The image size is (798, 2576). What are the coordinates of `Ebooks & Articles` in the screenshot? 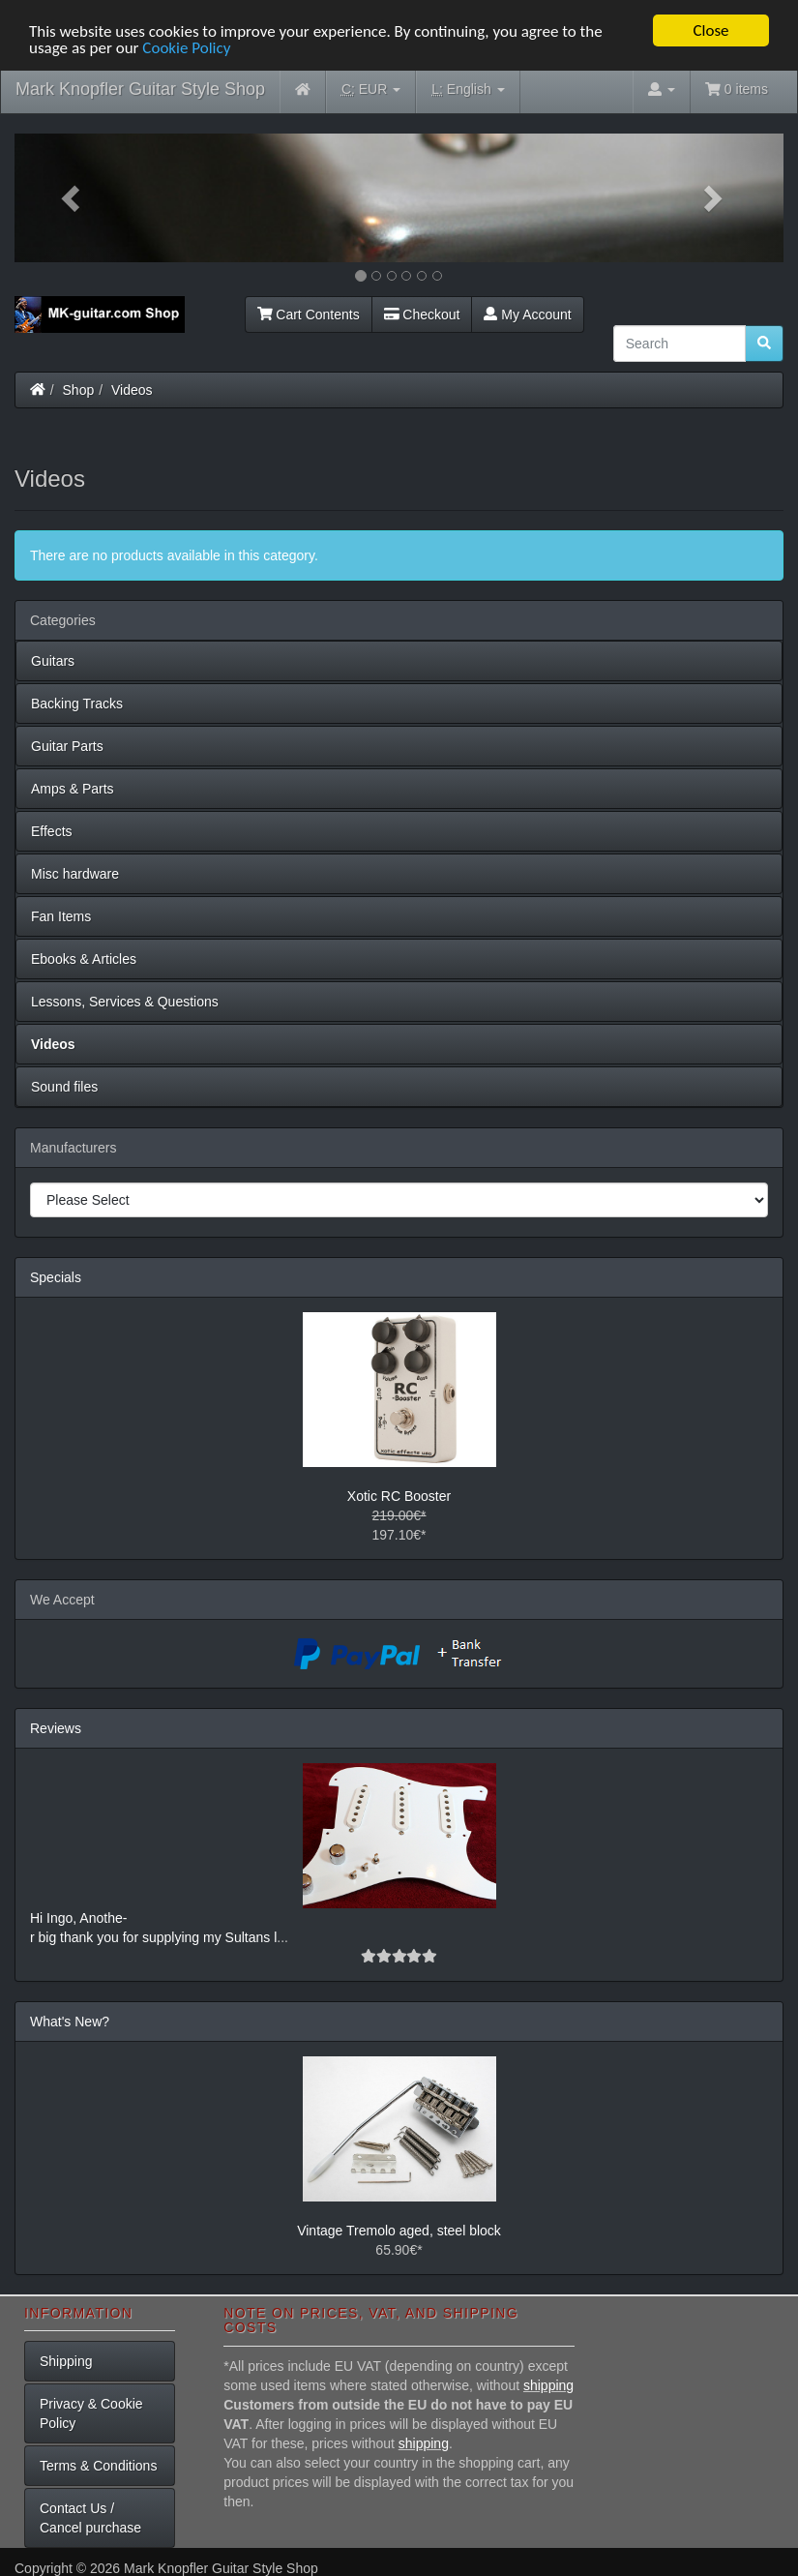 It's located at (83, 959).